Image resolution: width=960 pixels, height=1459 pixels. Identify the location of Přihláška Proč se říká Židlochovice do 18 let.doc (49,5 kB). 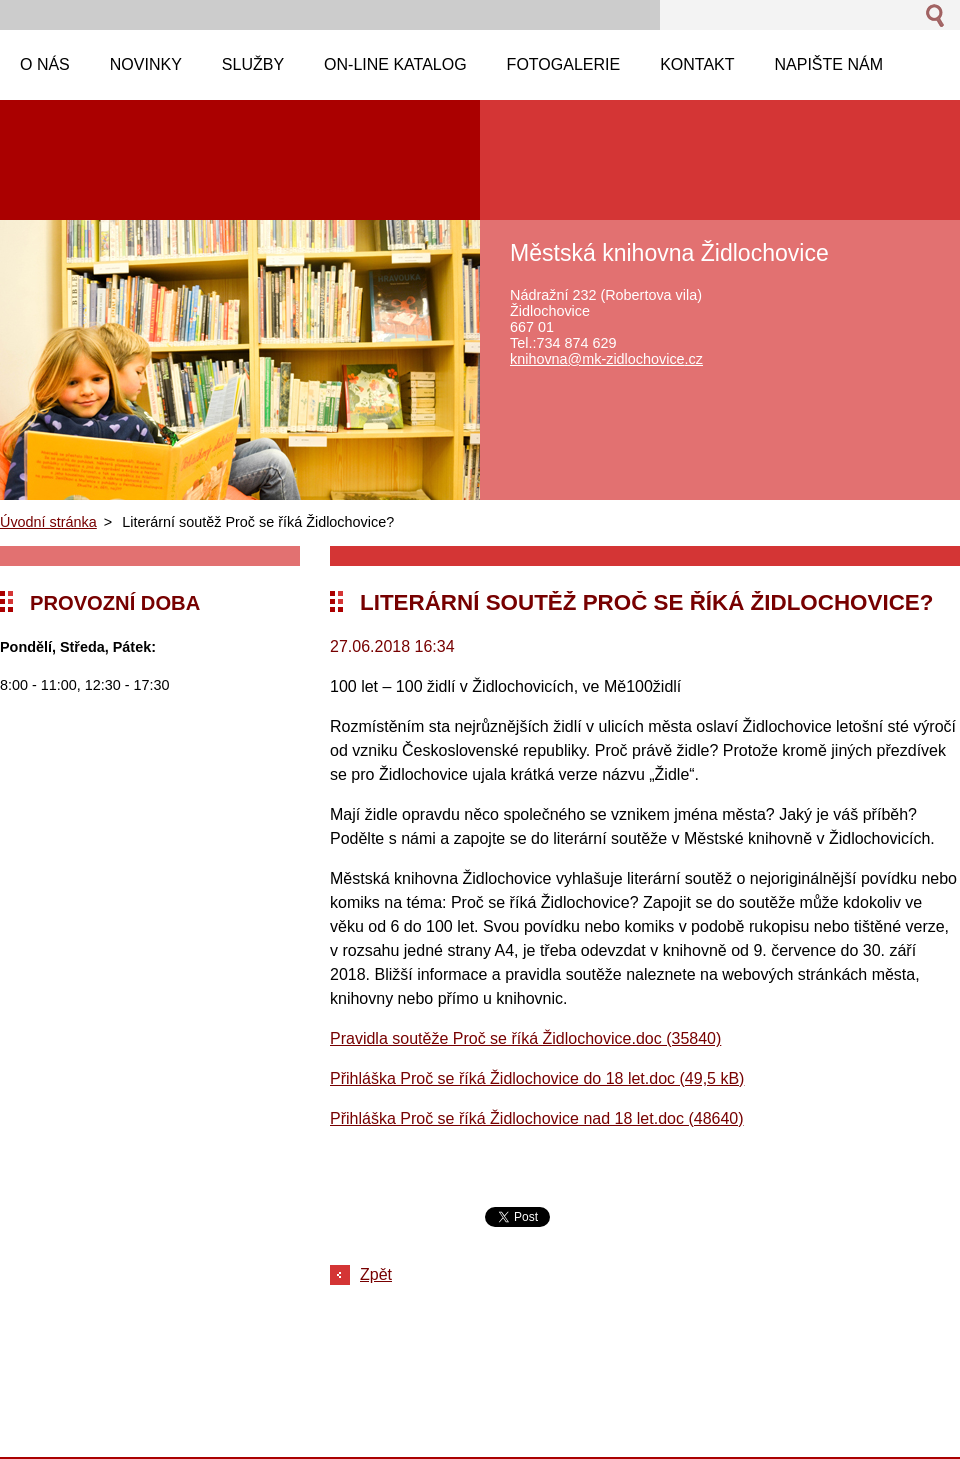
(537, 1078).